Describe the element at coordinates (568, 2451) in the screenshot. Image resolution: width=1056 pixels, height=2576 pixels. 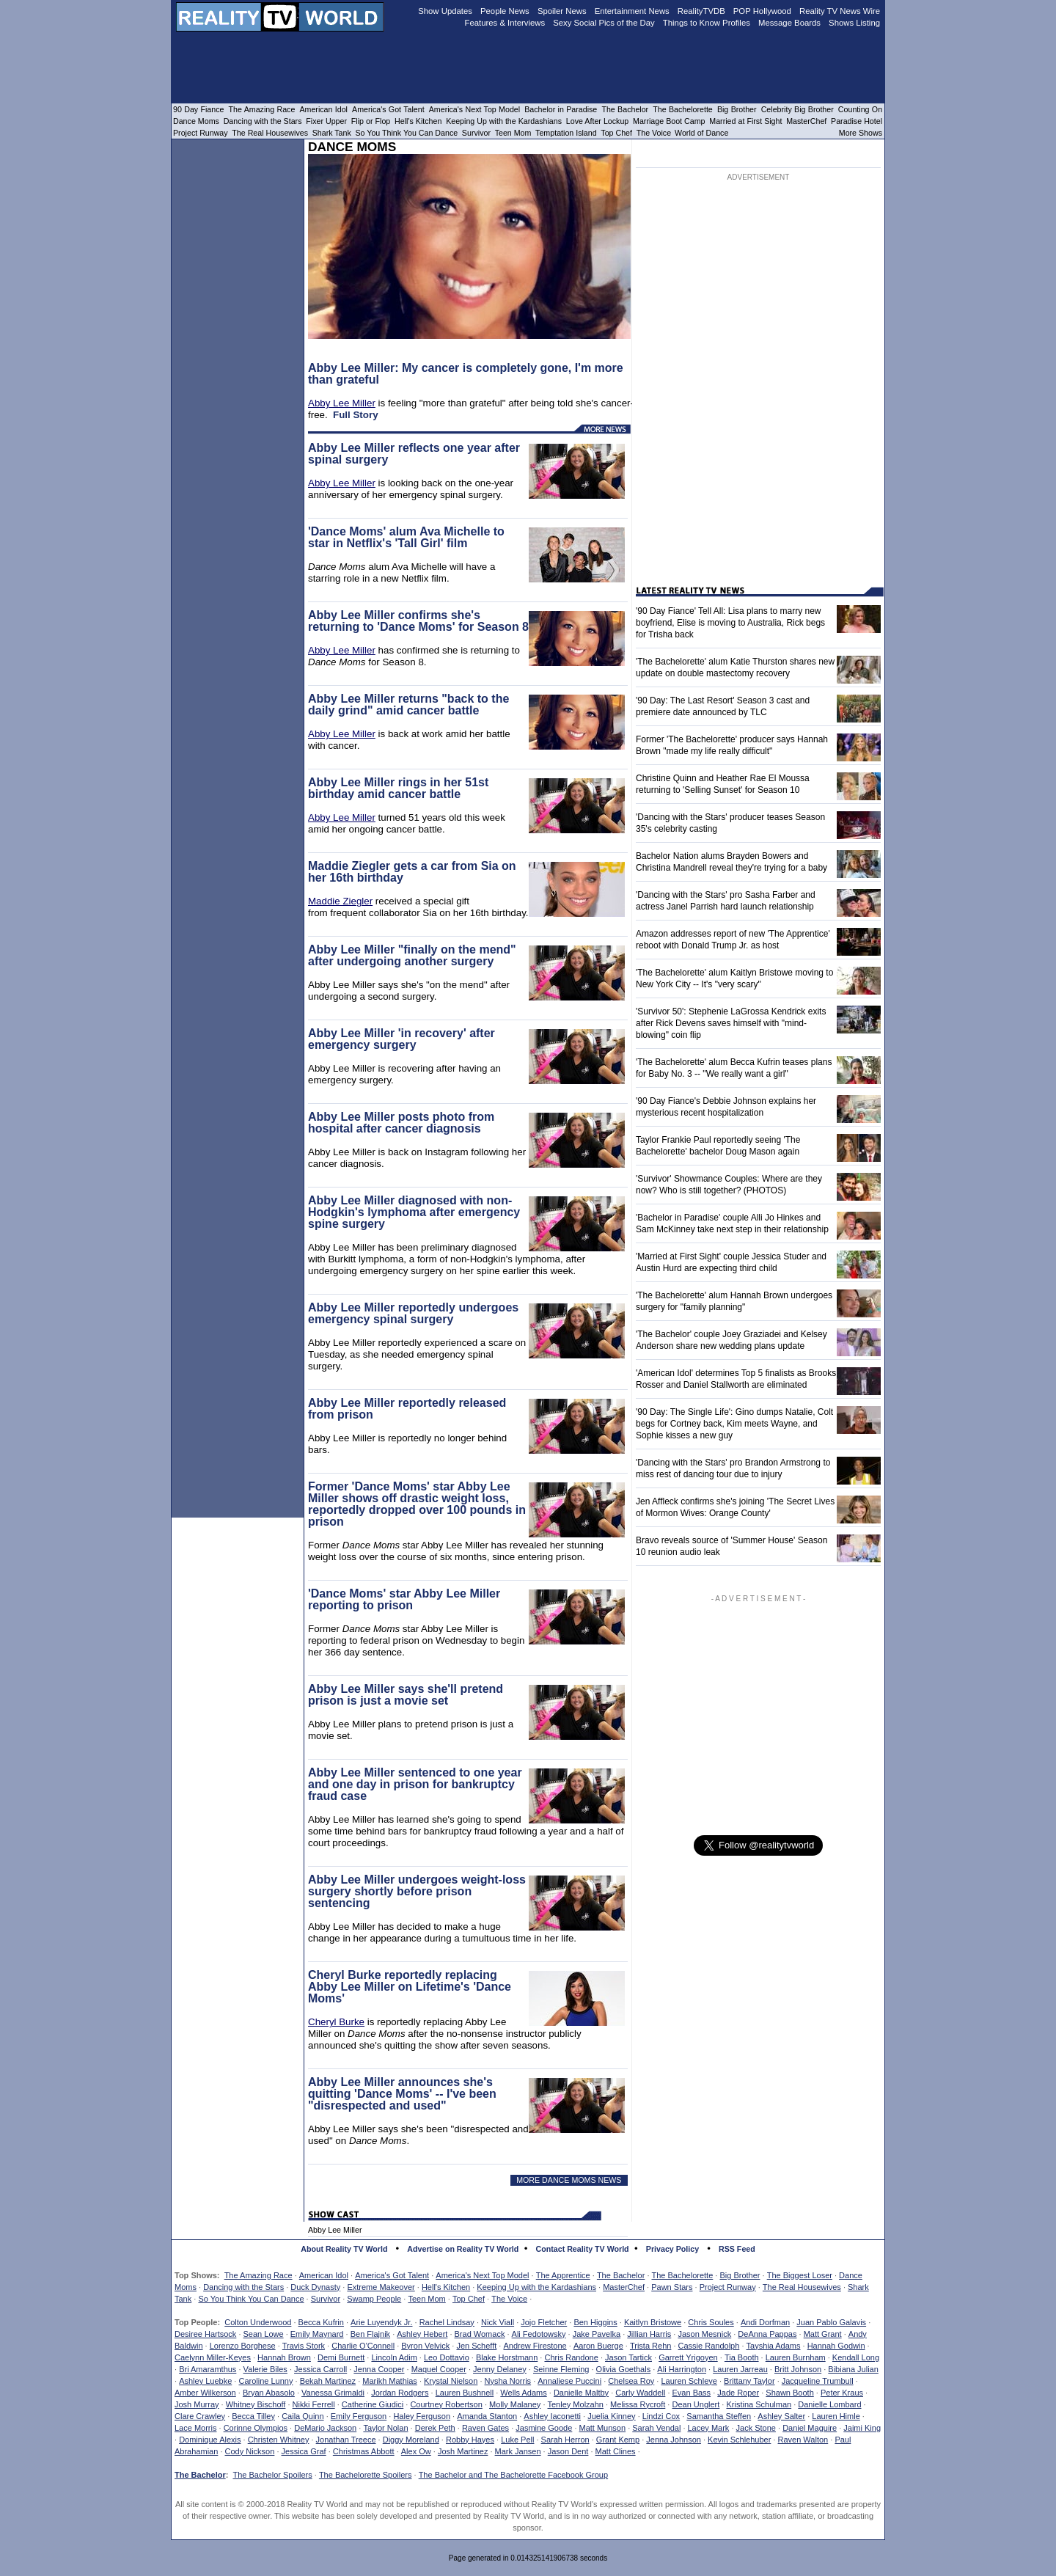
I see `Jason Dent` at that location.